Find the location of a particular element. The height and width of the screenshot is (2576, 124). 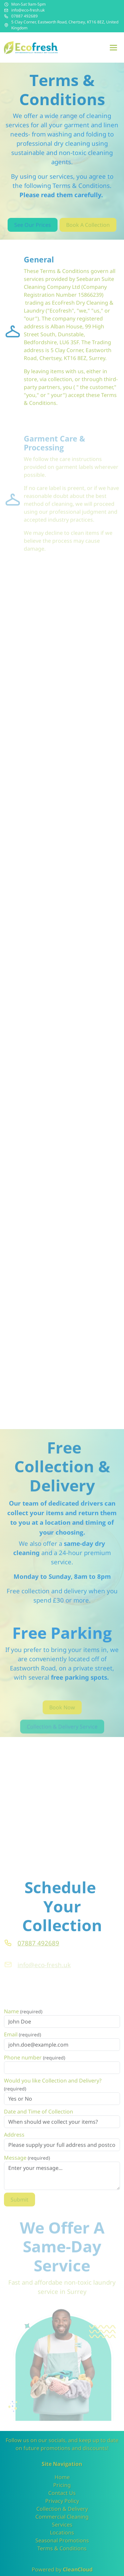

Privacy Policy is located at coordinates (62, 2500).